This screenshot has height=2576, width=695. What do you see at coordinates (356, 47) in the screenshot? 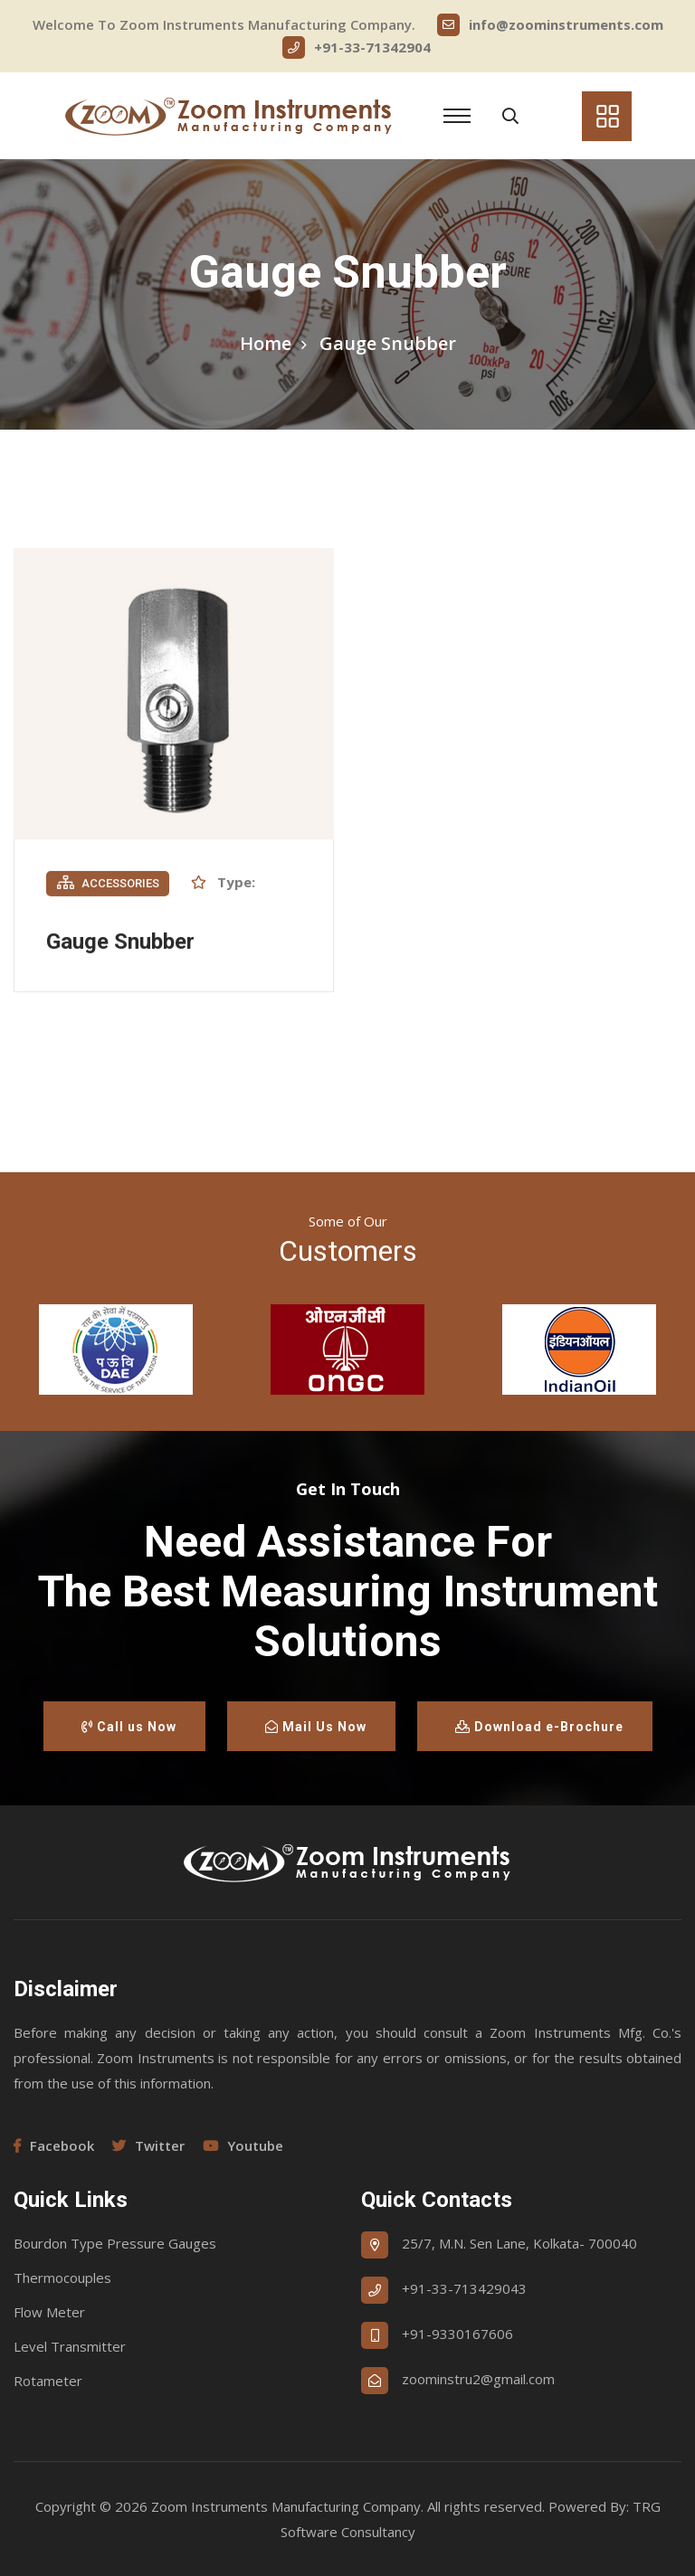
I see `+91-33-71342904` at bounding box center [356, 47].